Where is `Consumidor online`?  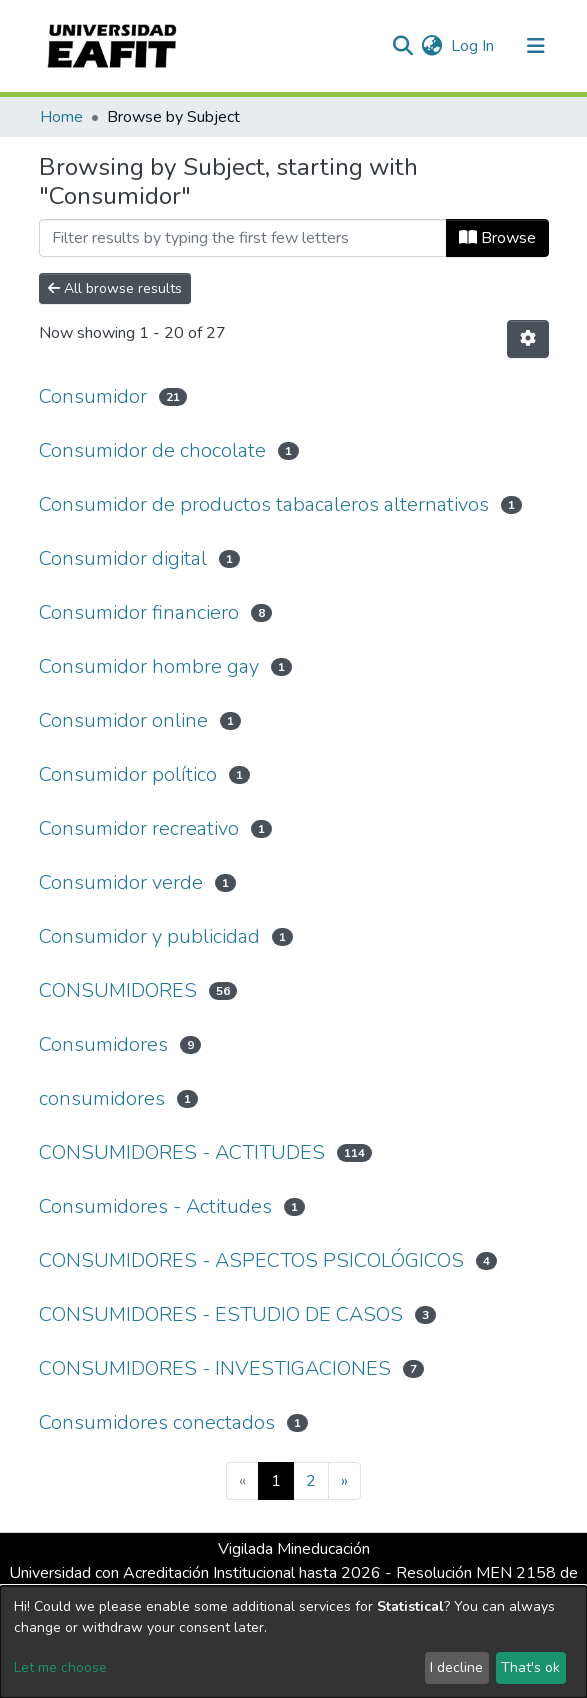 Consumidor online is located at coordinates (123, 720).